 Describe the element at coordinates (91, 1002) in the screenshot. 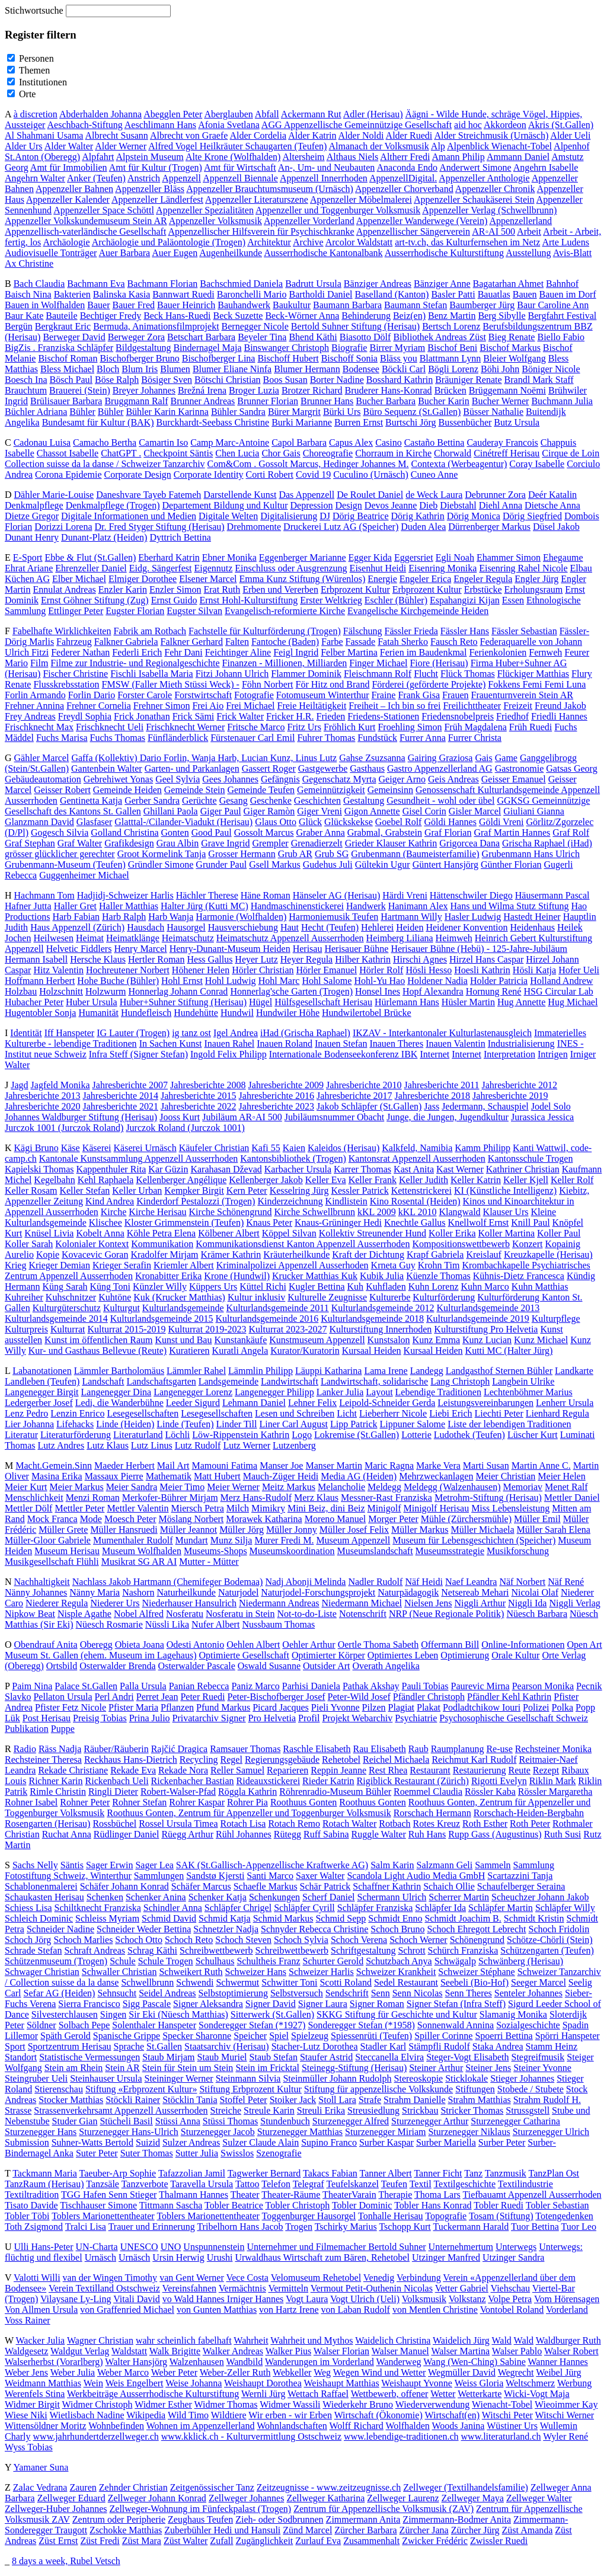

I see `Huber Ursula` at that location.